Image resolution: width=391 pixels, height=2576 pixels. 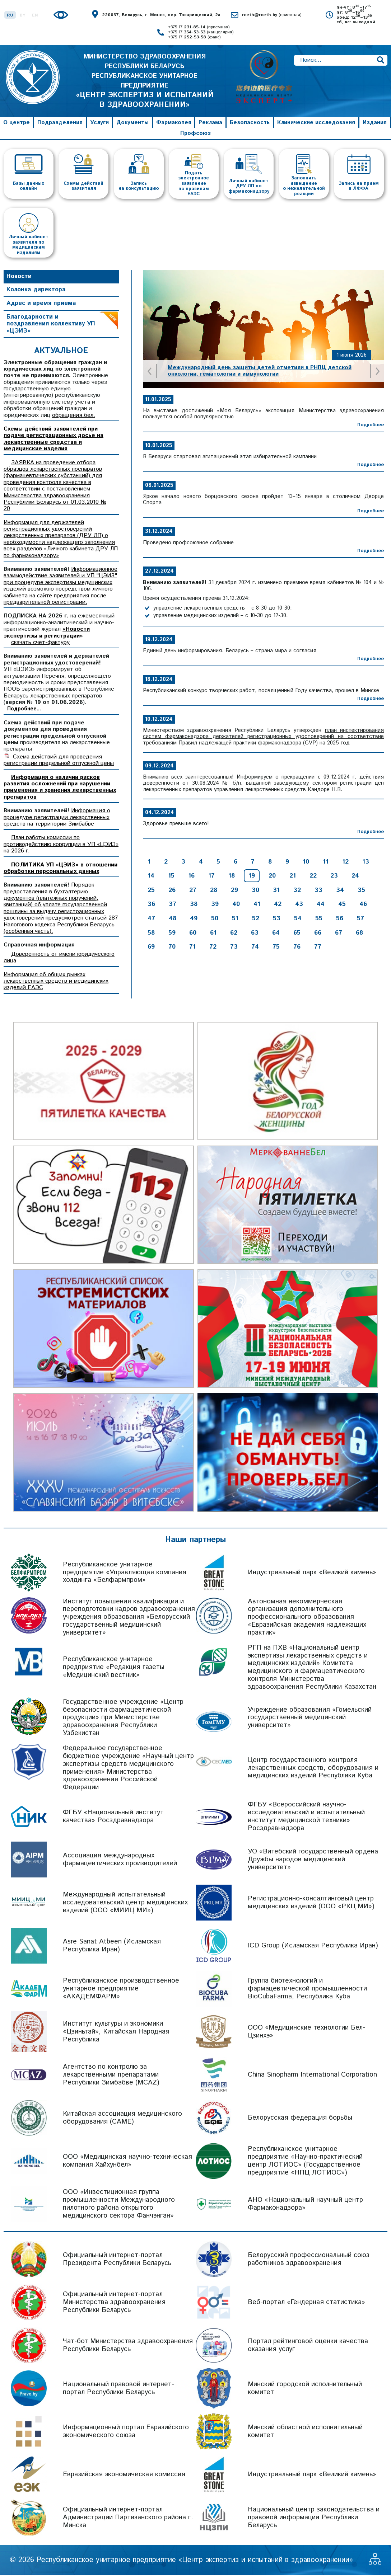 I want to click on План работы комиссии по противодействию коррупции в УП «ЦЭИЗ» на 2026 г., so click(x=61, y=845).